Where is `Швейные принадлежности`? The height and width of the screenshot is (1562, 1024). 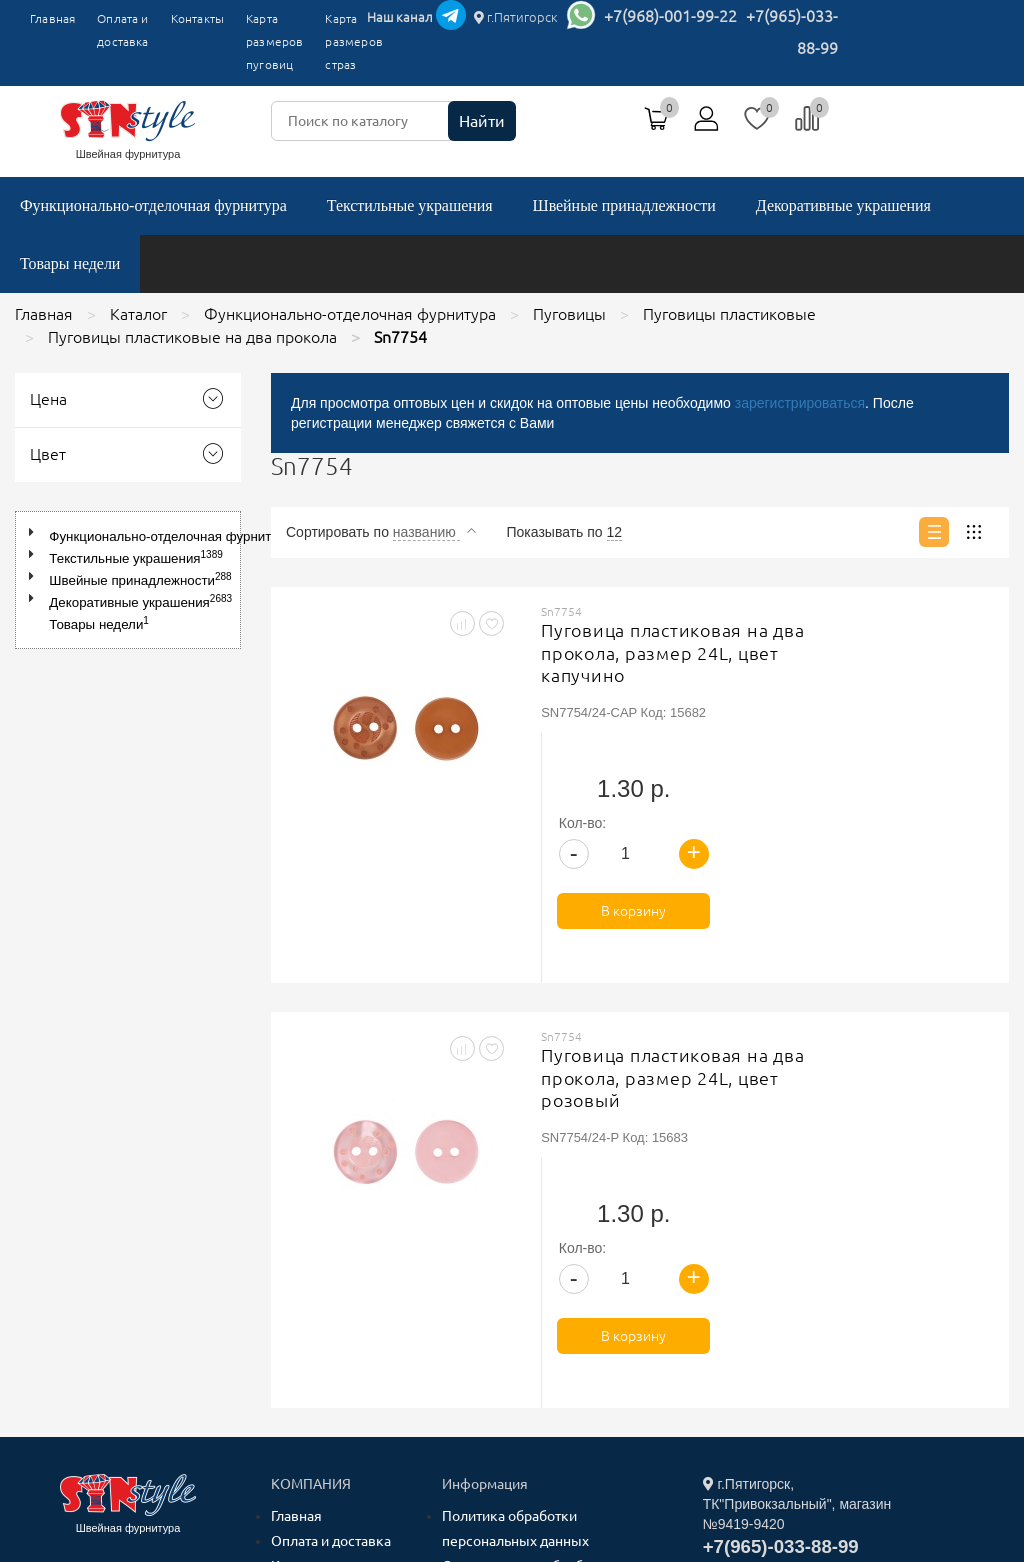 Швейные принадлежности is located at coordinates (624, 205).